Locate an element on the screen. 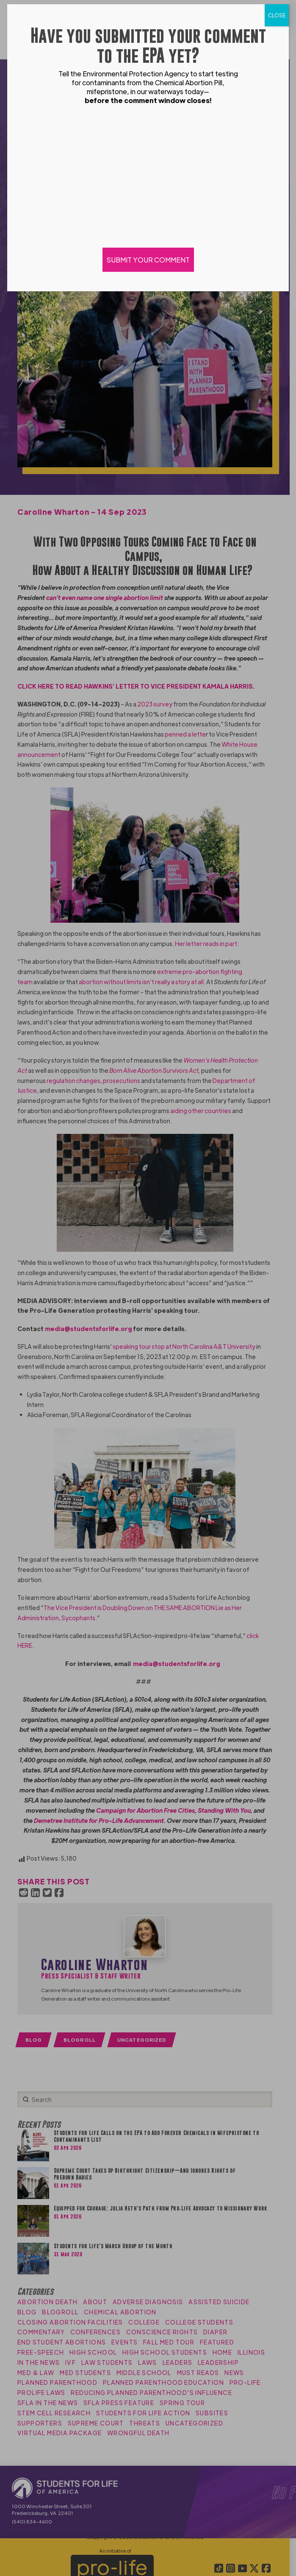  SUBMIT YOUR COMMENT is located at coordinates (148, 259).